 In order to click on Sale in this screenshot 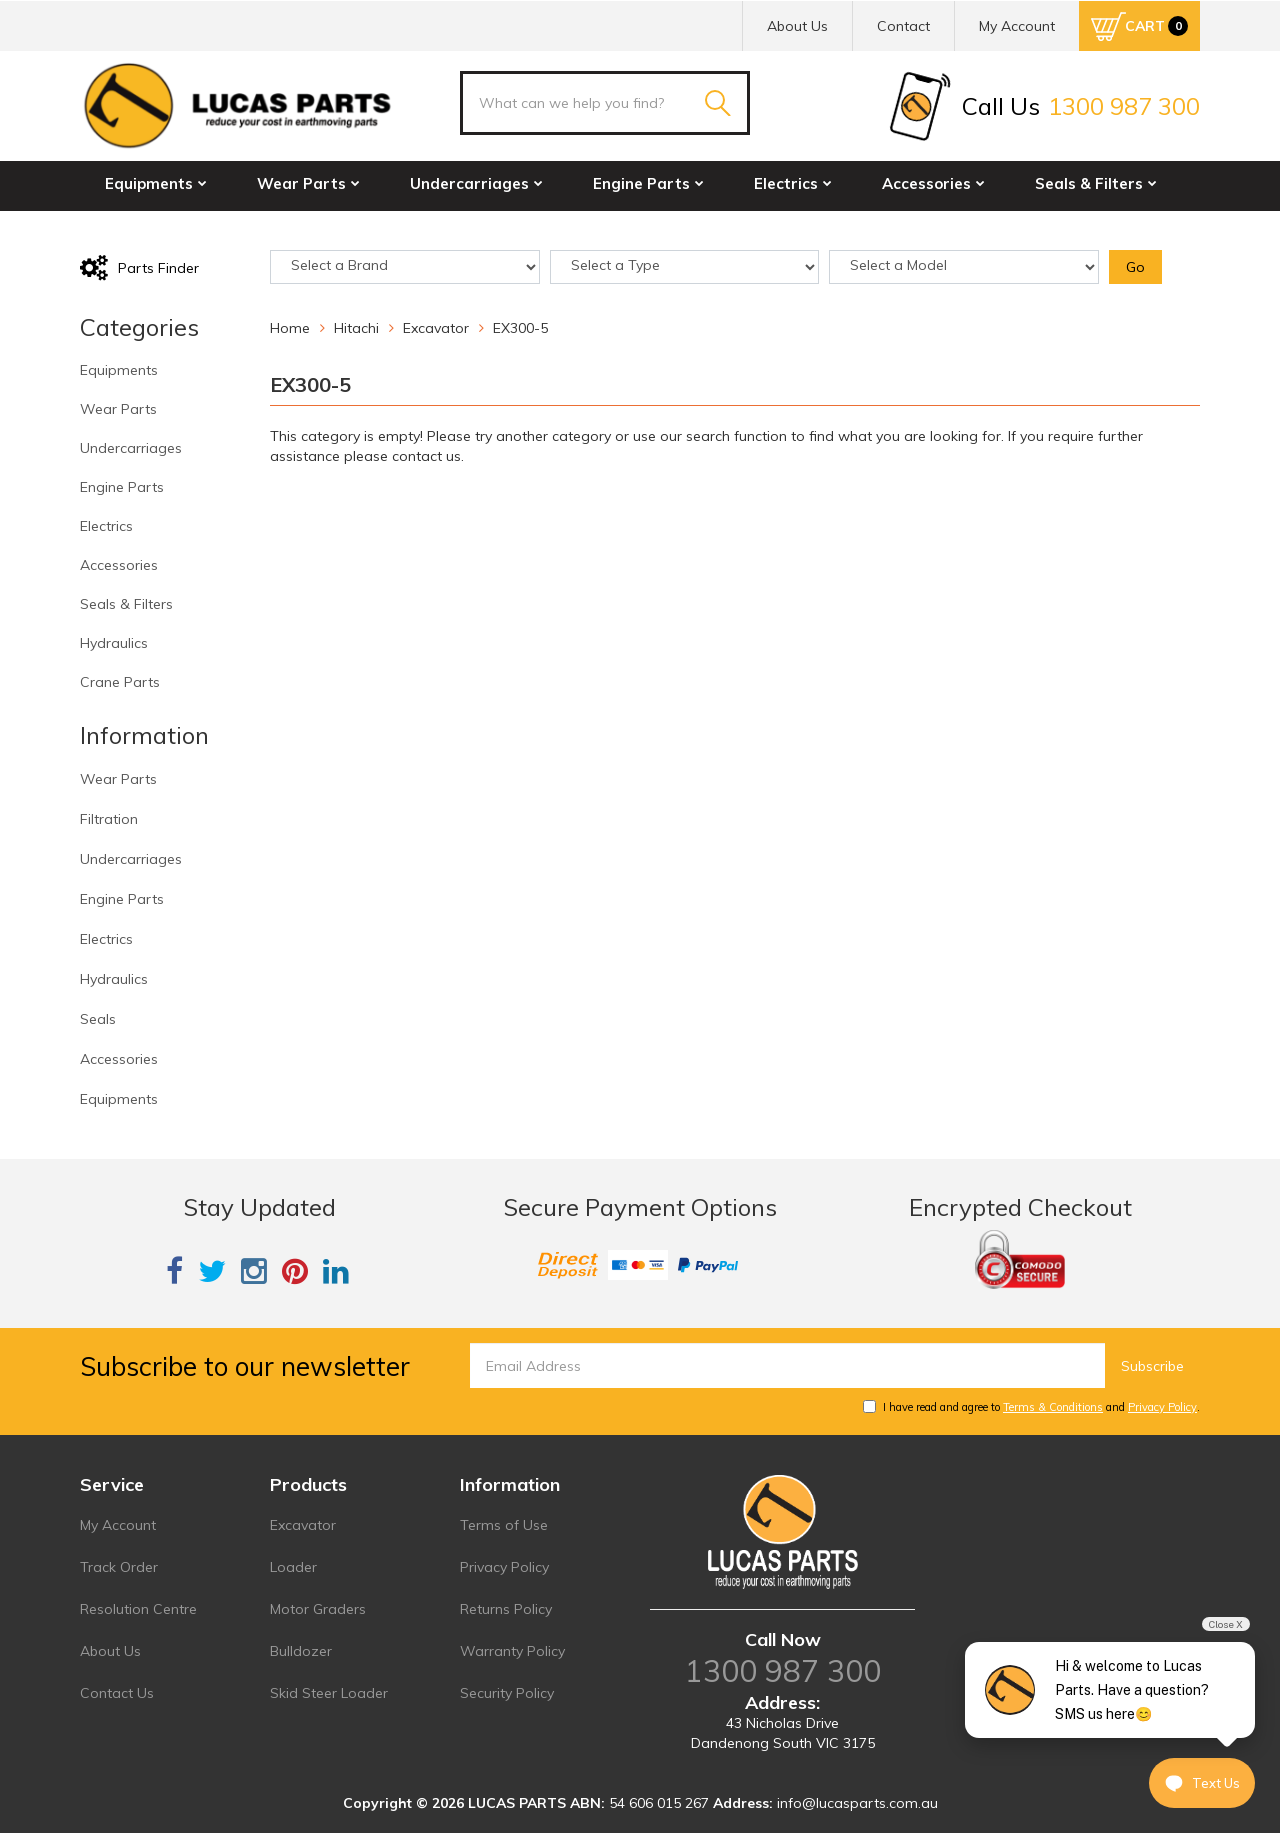, I will do `click(406, 226)`.